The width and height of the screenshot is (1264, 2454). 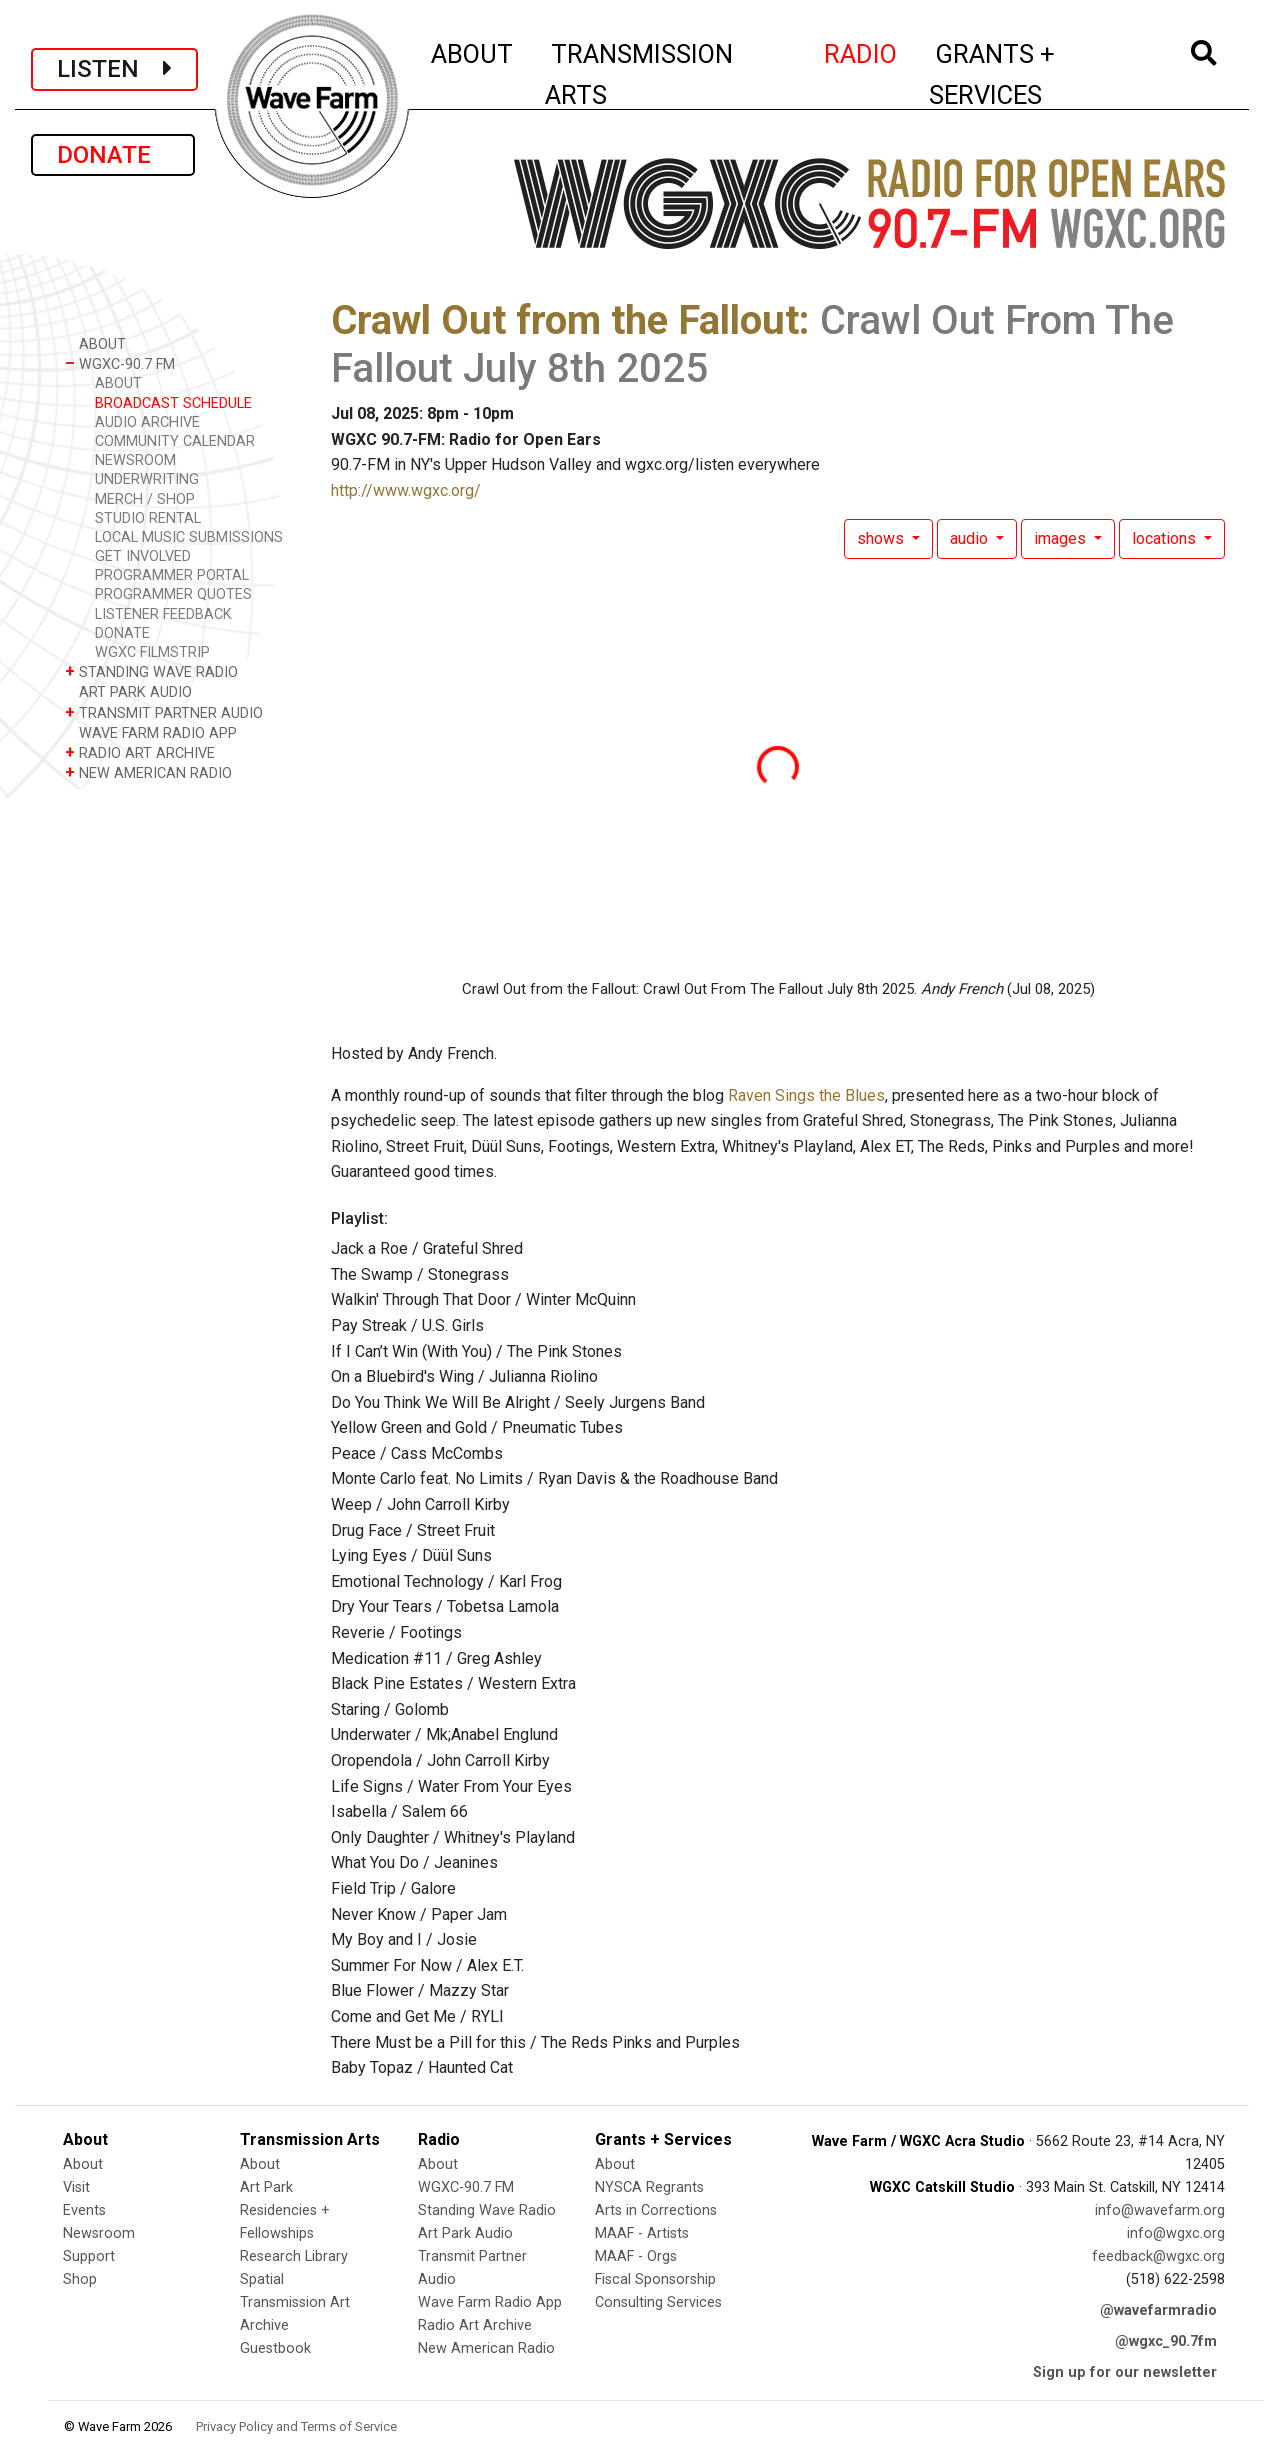 What do you see at coordinates (140, 752) in the screenshot?
I see `RADIO ART ARCHIVE` at bounding box center [140, 752].